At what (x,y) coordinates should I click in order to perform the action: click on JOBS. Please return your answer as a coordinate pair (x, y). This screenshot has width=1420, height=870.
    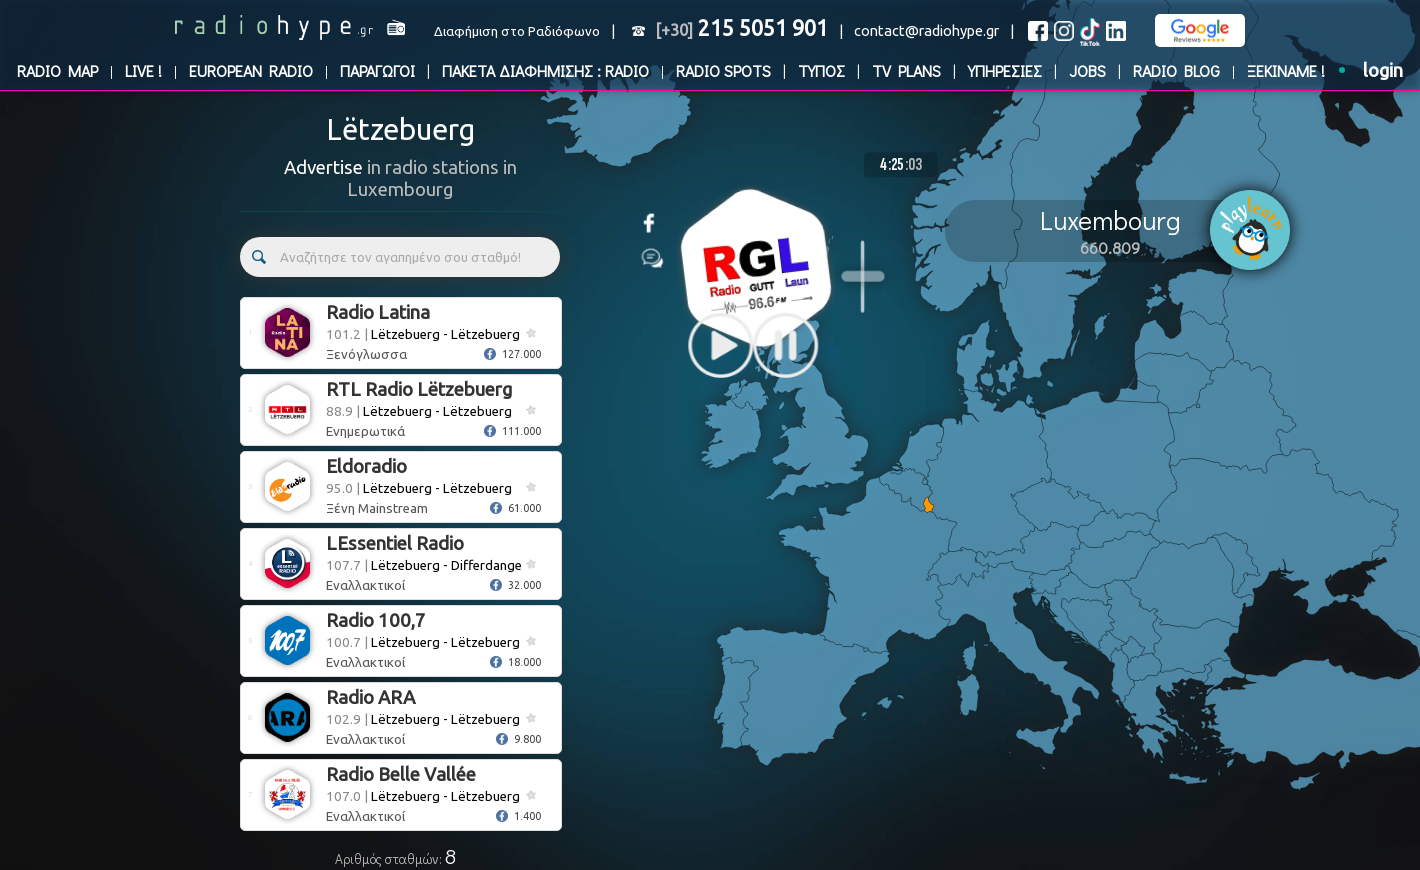
    Looking at the image, I should click on (1087, 70).